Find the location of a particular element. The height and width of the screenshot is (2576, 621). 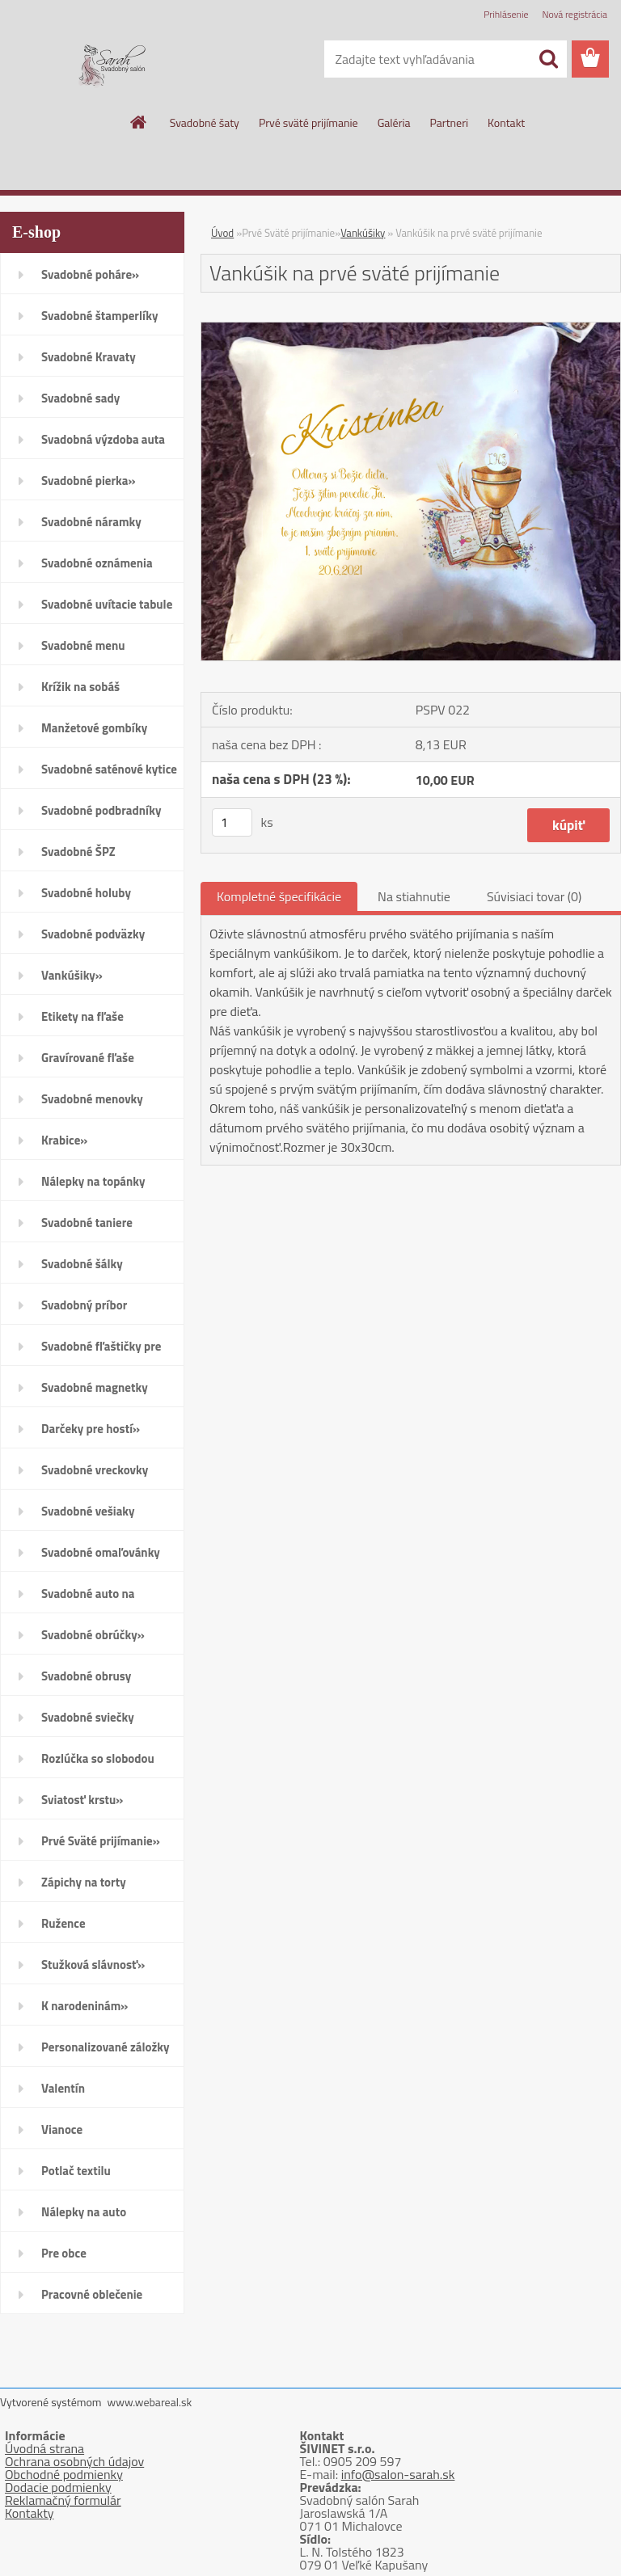

Svadobné sviečky is located at coordinates (87, 1717).